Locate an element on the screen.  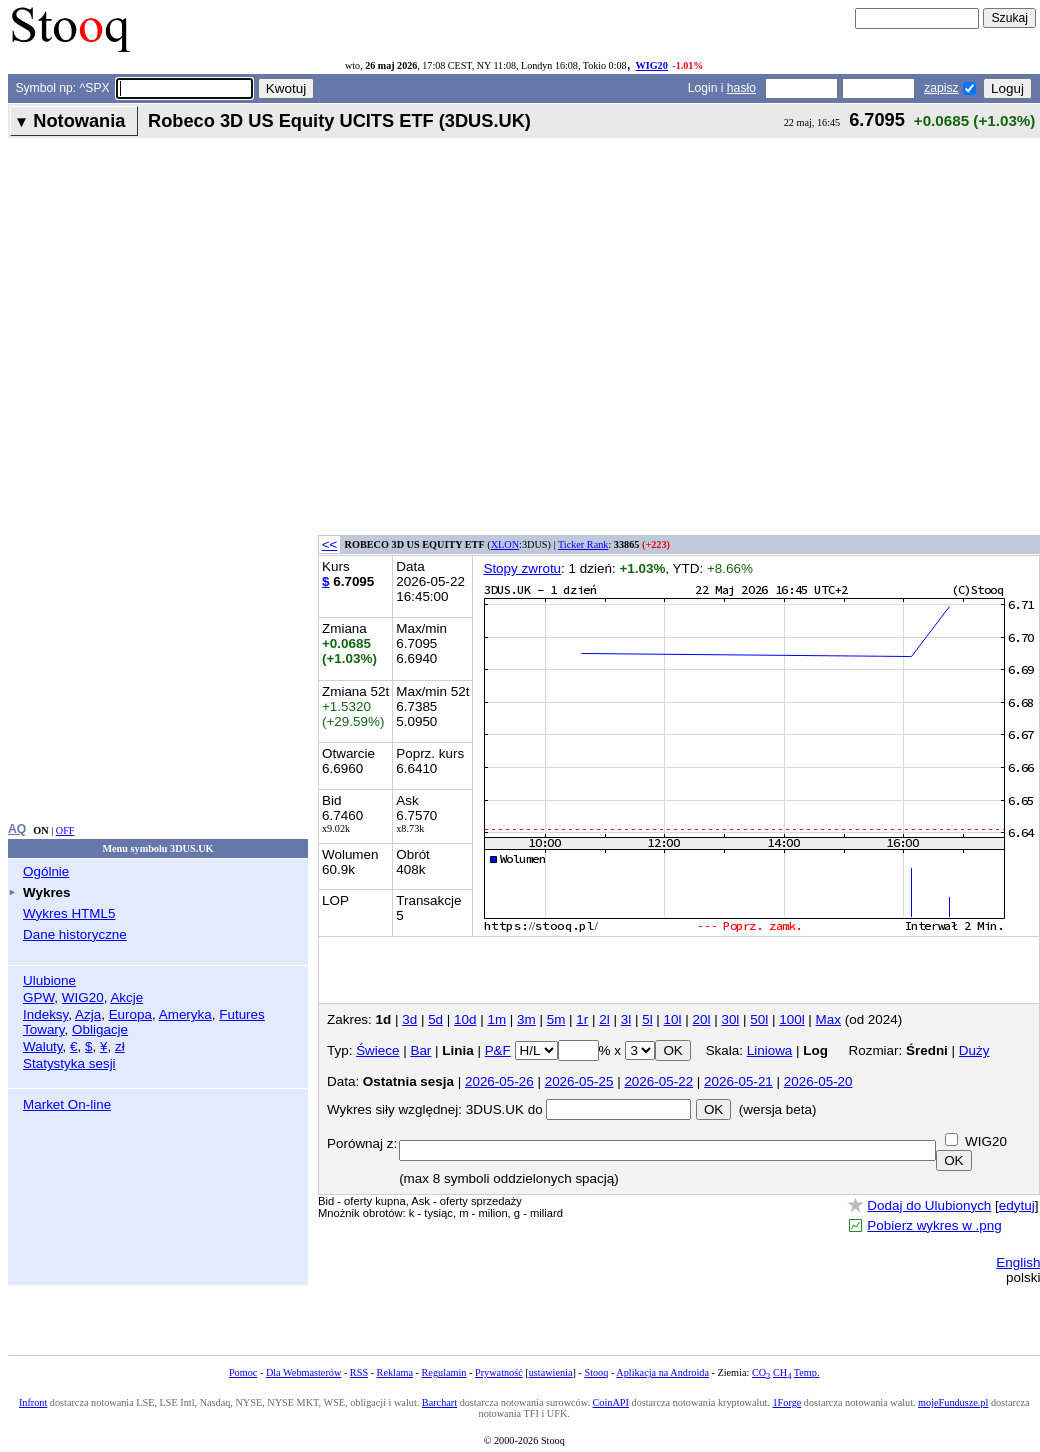
Prywatność is located at coordinates (499, 1372).